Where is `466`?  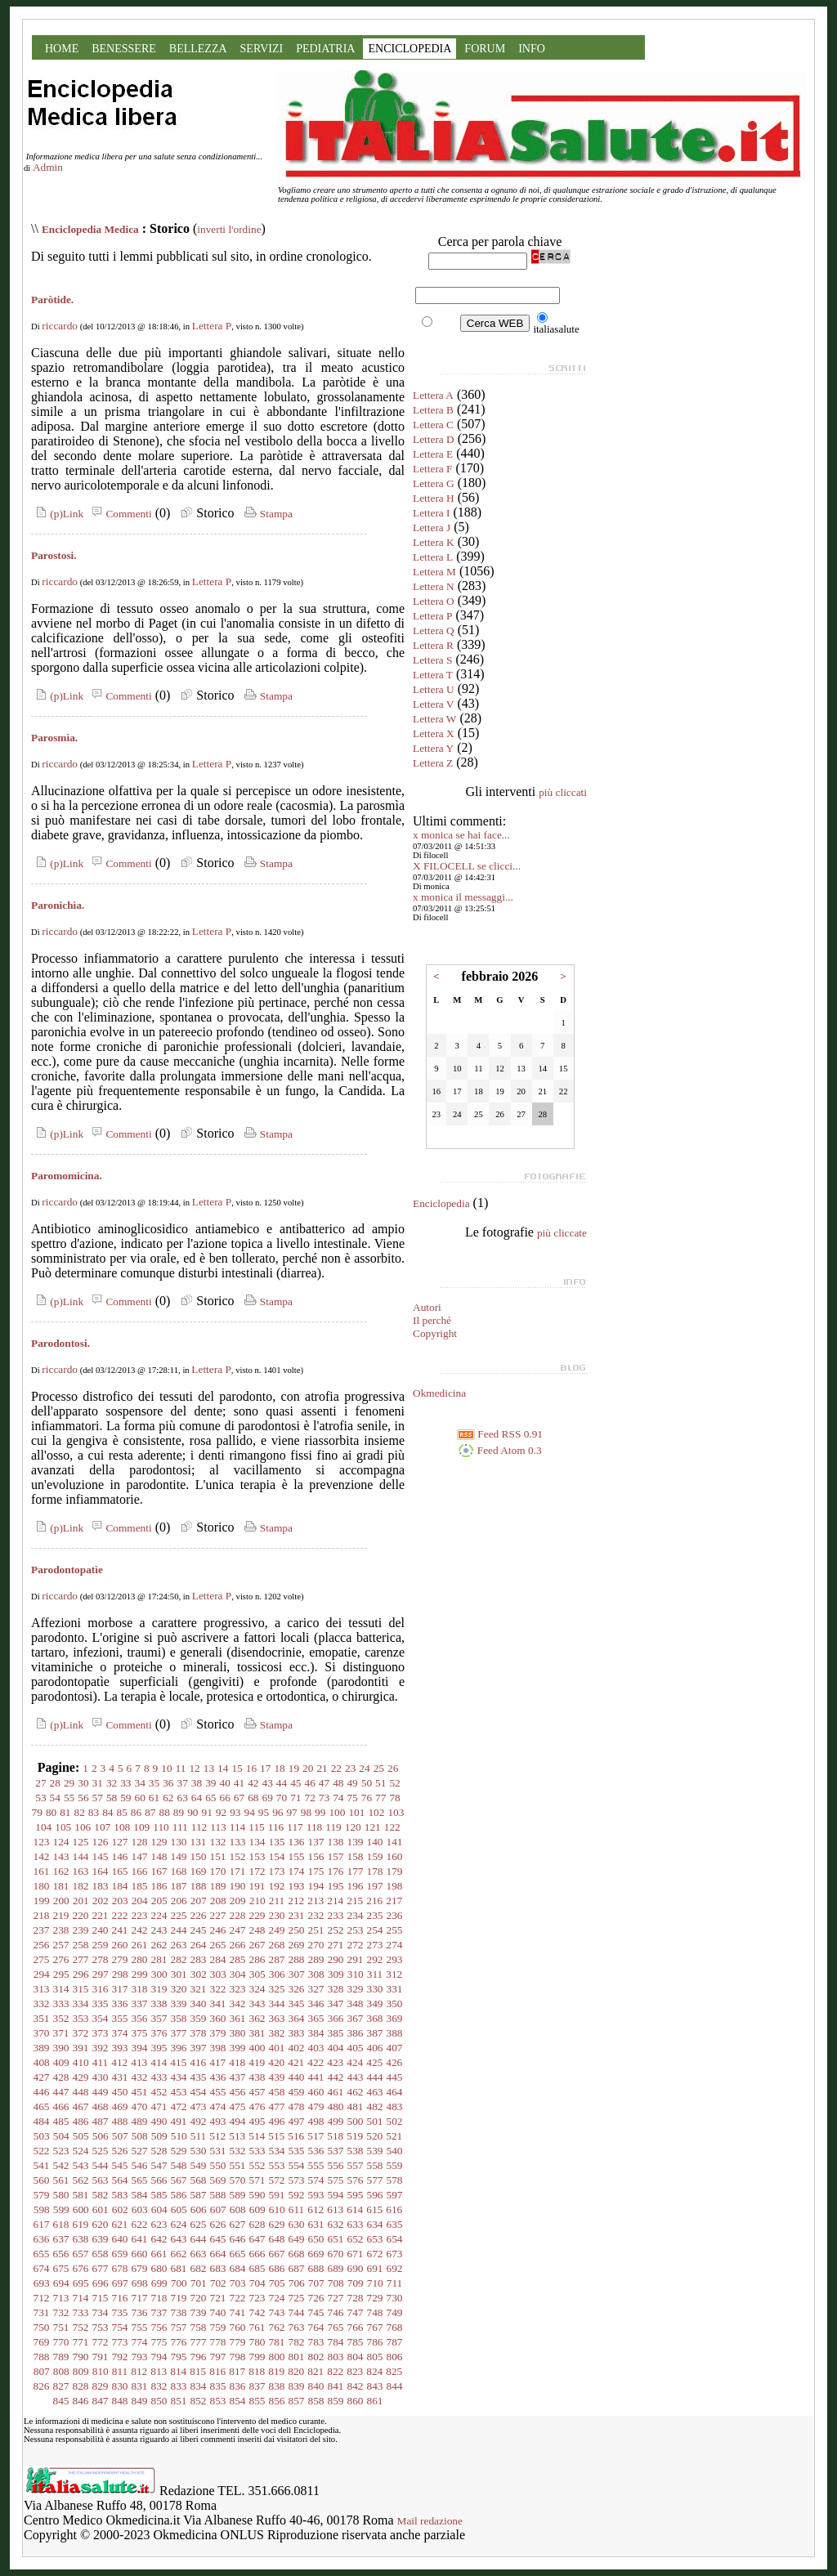
466 is located at coordinates (61, 2106).